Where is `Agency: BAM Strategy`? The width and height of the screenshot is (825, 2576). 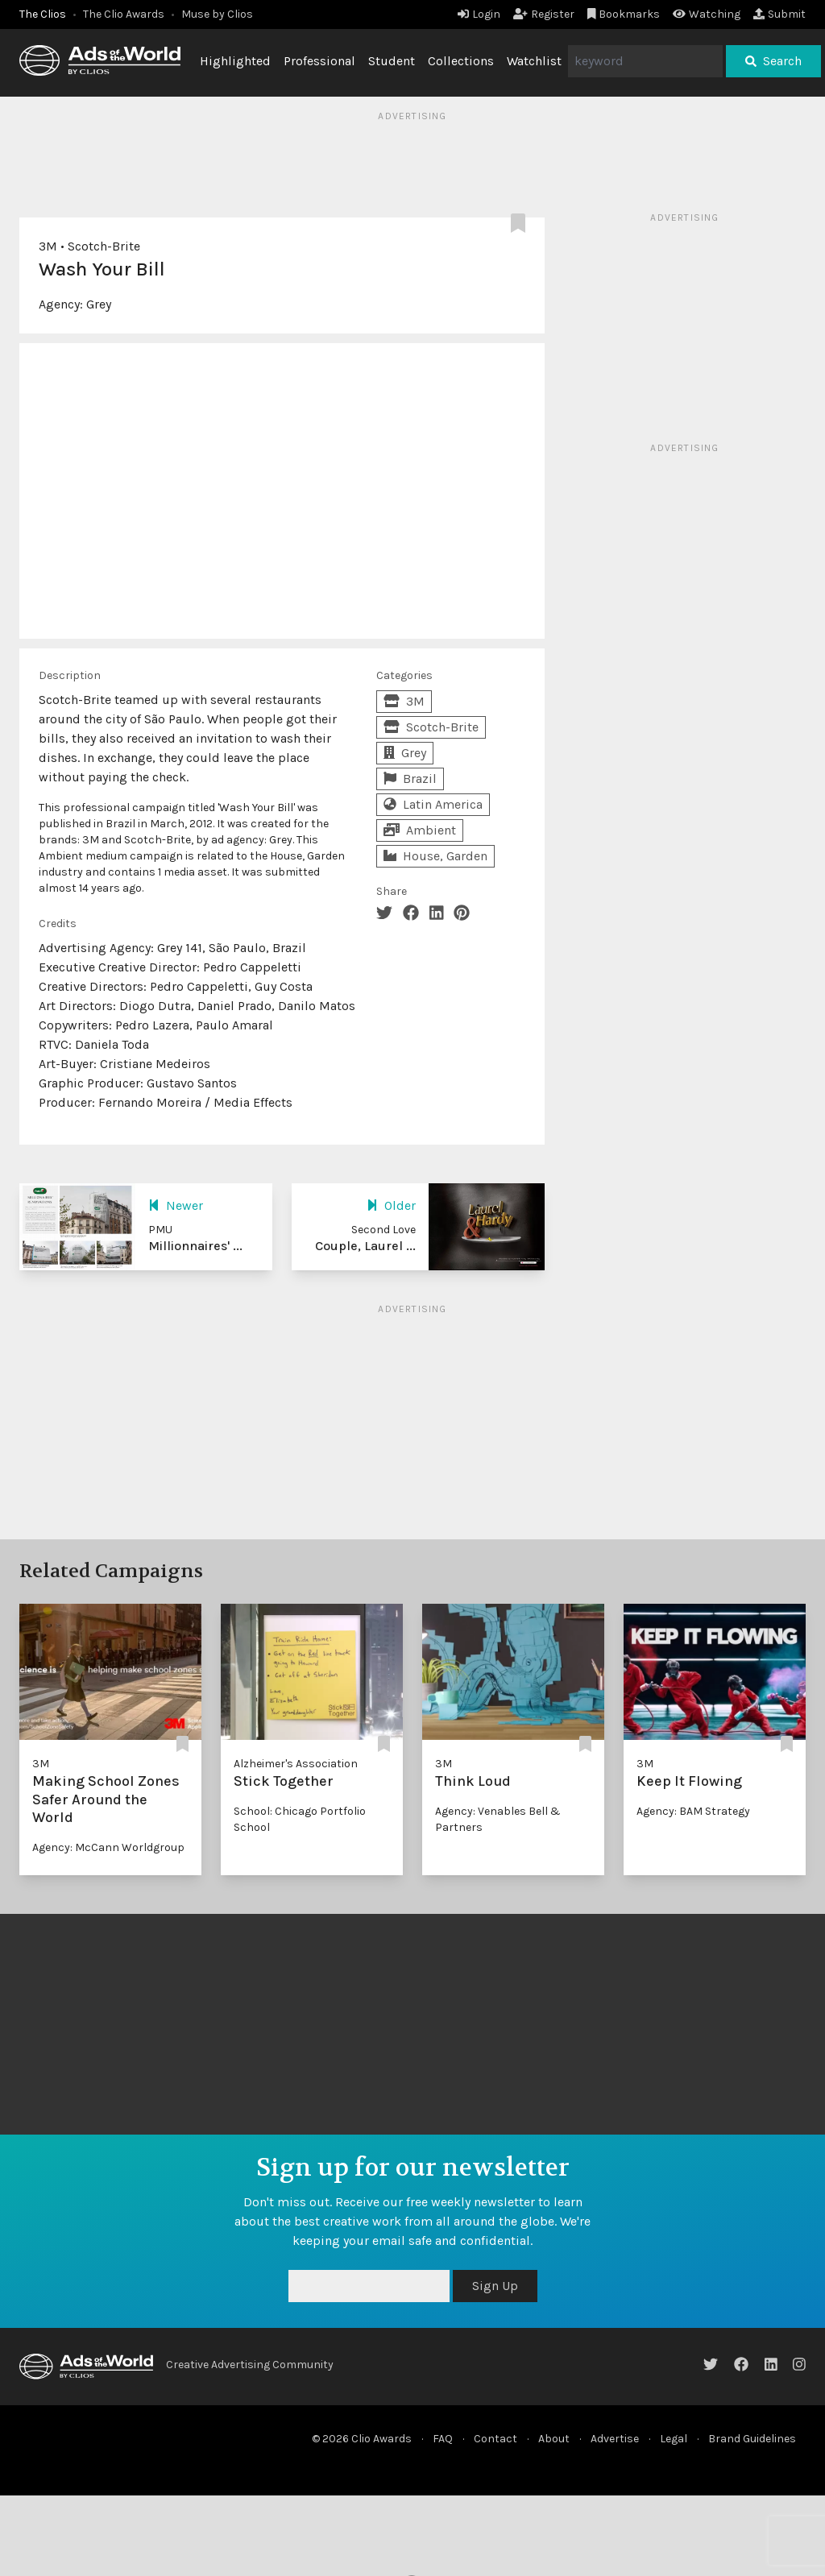
Agency: BAM Strategy is located at coordinates (693, 1811).